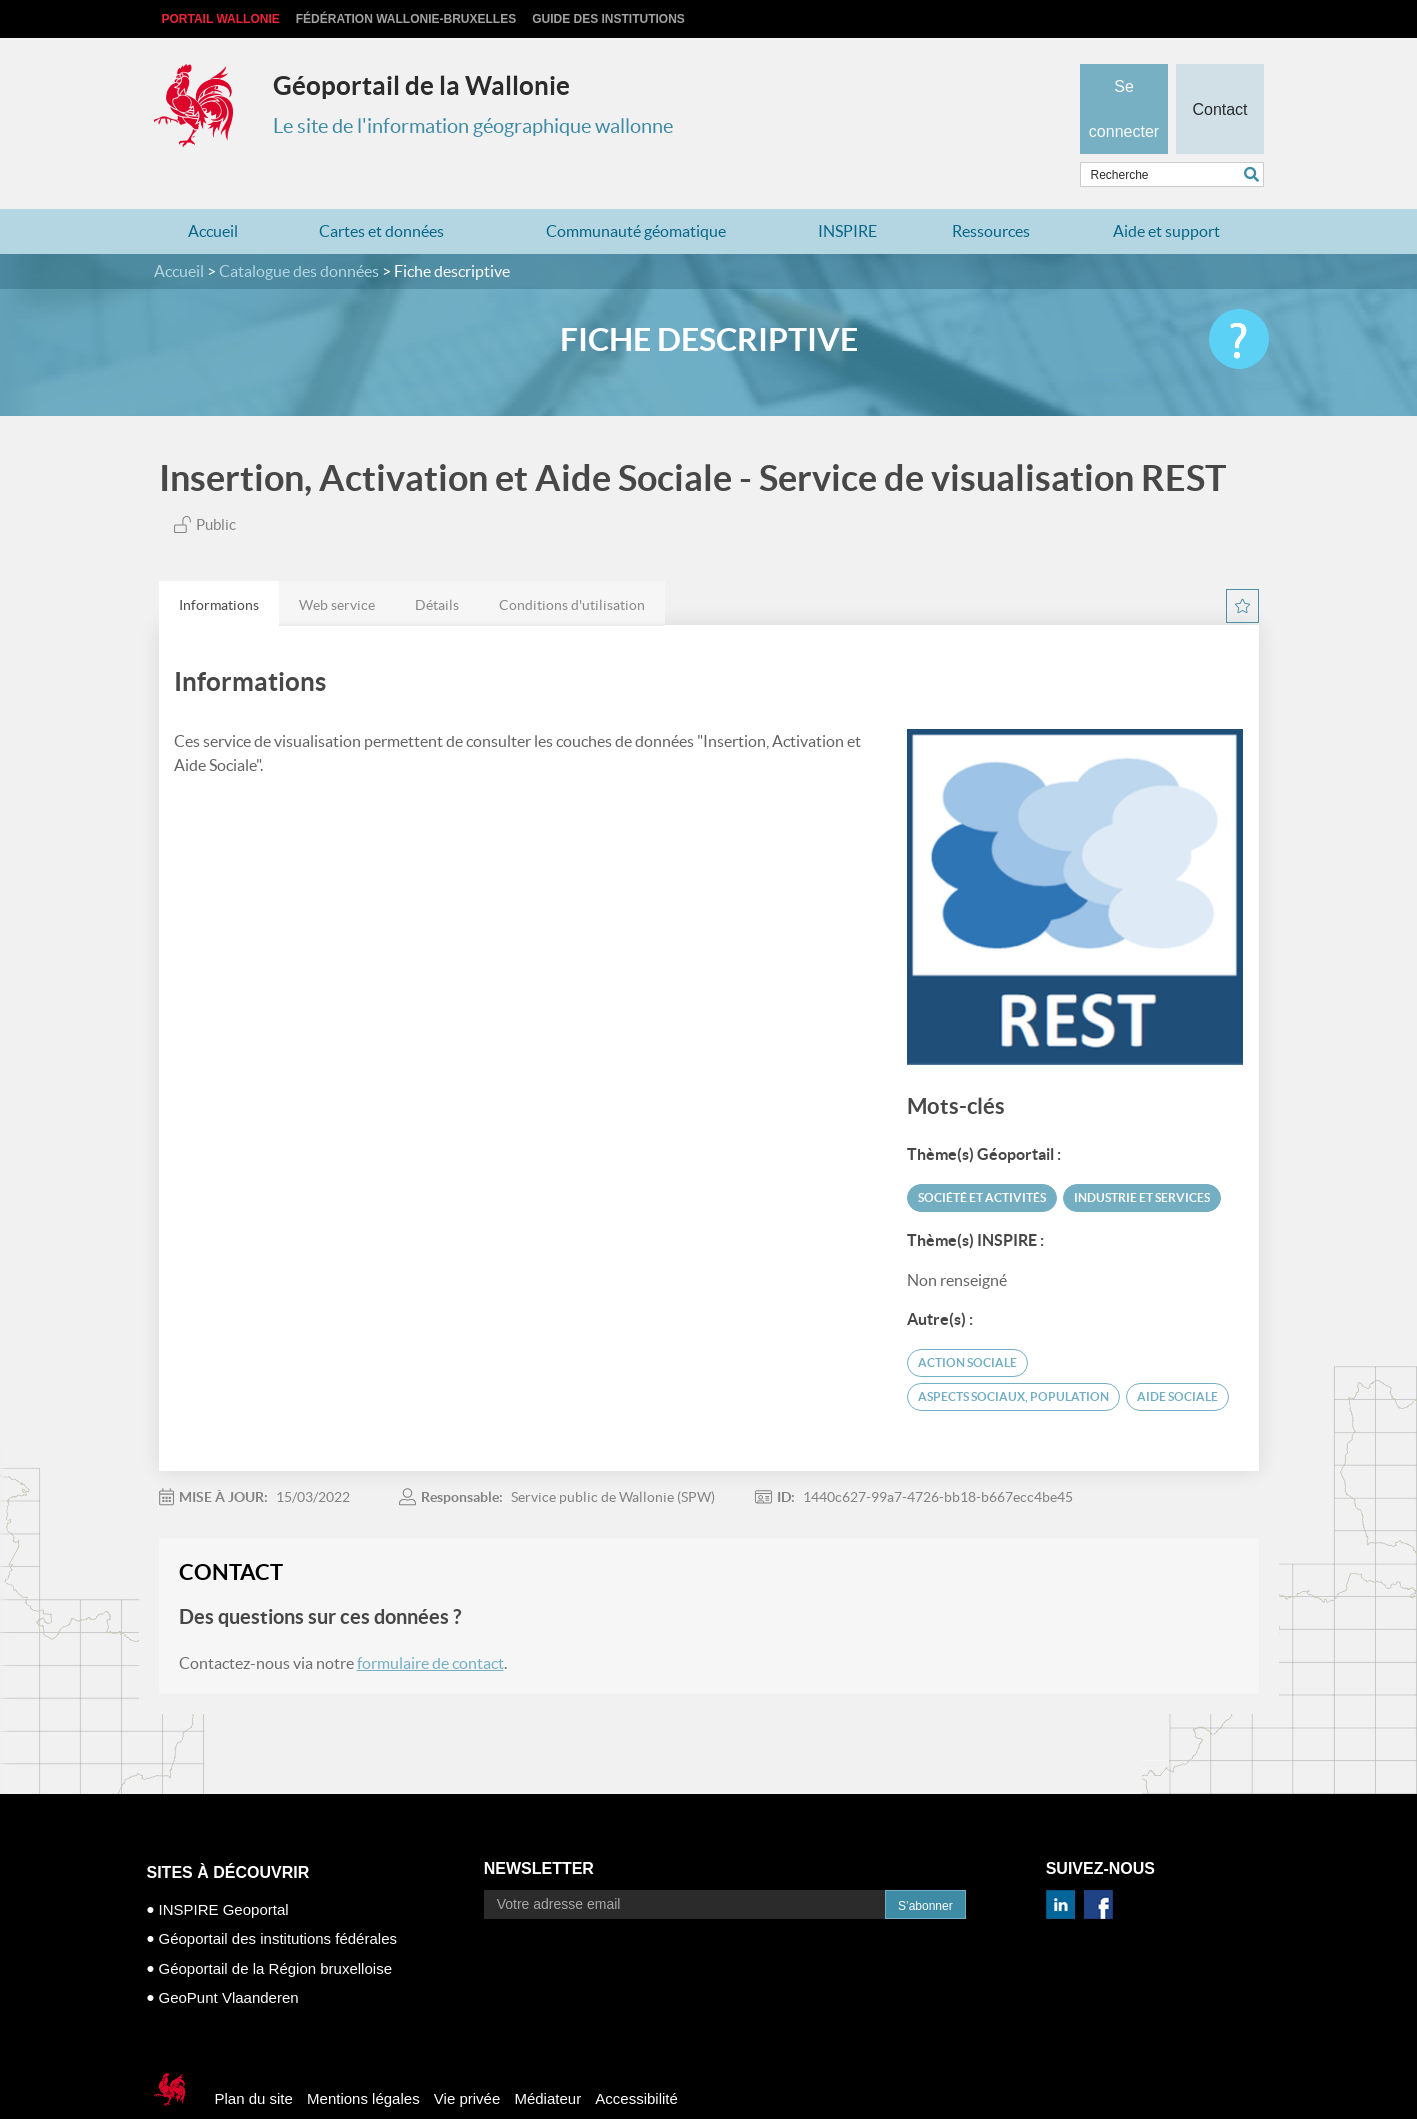 Image resolution: width=1417 pixels, height=2119 pixels. I want to click on Conditions d'utilisation [presentation], so click(572, 566).